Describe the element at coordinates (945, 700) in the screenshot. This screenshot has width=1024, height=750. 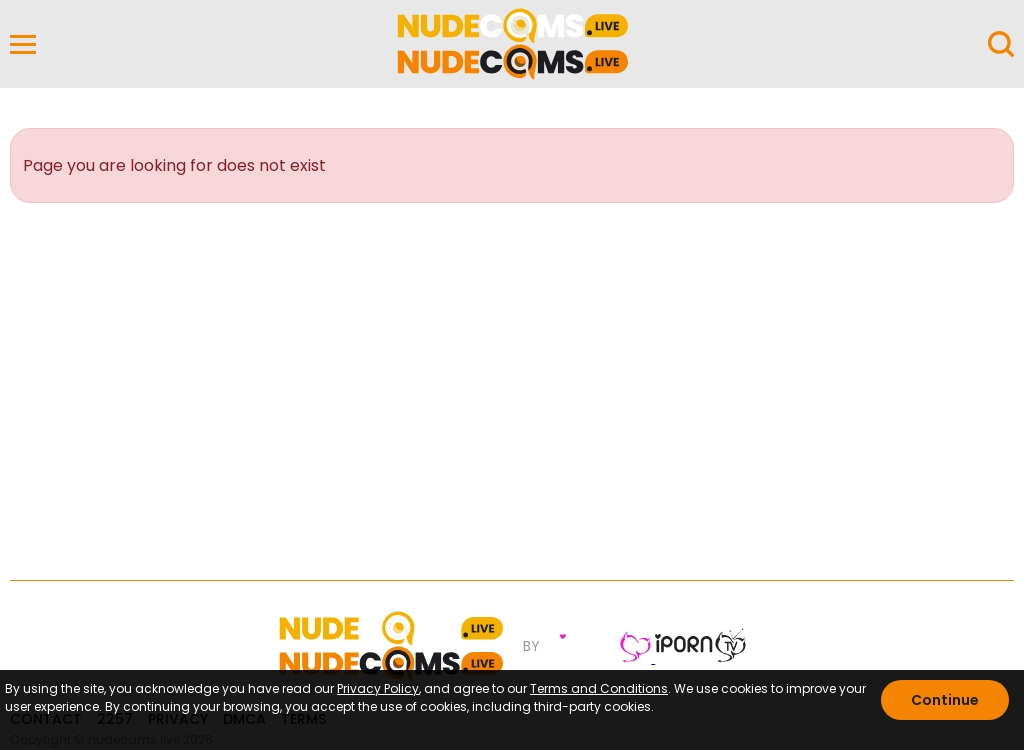
I see `Continue` at that location.